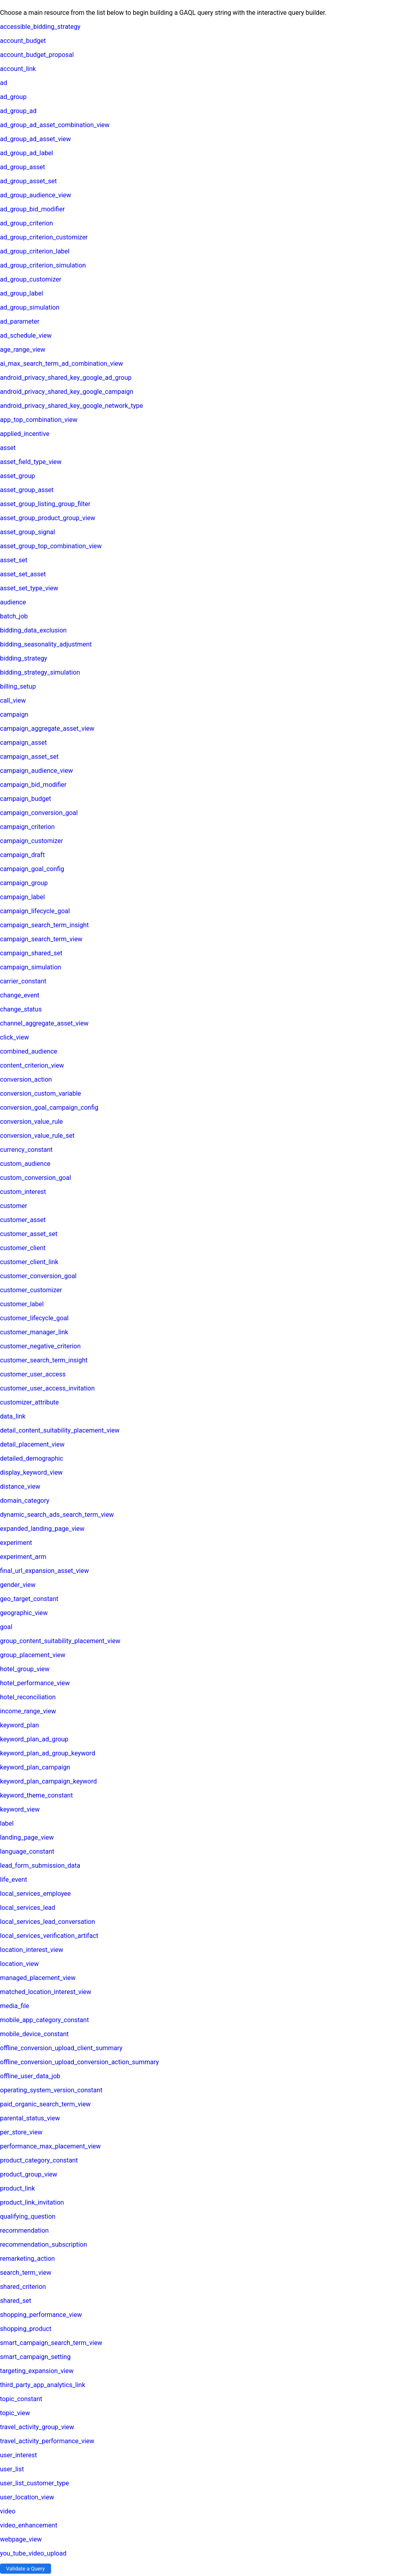  Describe the element at coordinates (34, 2034) in the screenshot. I see `mobile_device_constant` at that location.